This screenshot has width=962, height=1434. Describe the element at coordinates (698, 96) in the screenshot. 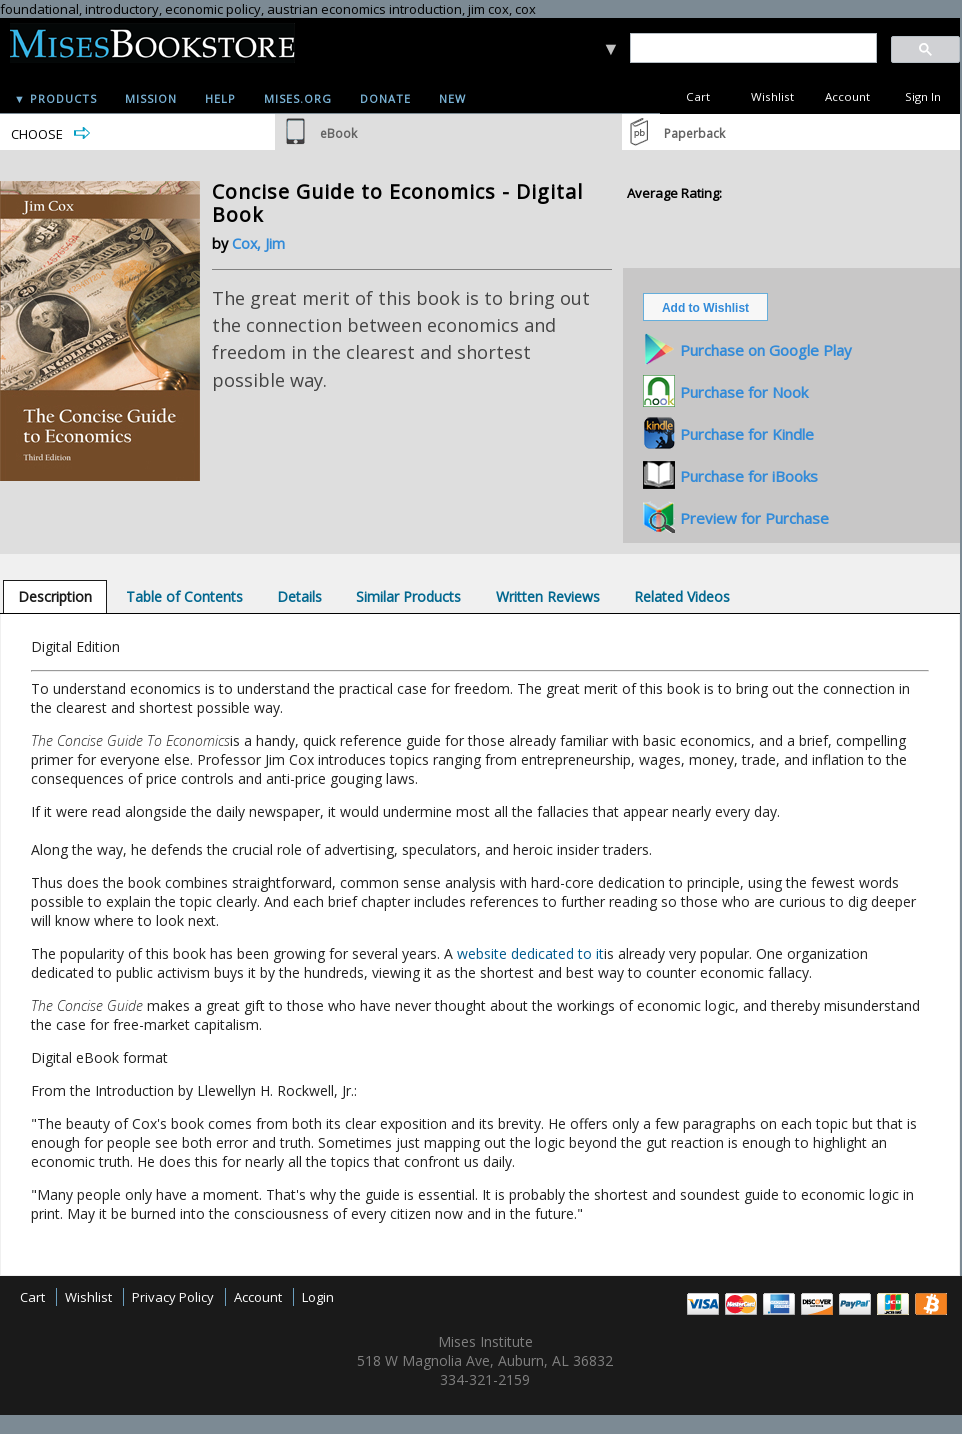

I see `Cart` at that location.